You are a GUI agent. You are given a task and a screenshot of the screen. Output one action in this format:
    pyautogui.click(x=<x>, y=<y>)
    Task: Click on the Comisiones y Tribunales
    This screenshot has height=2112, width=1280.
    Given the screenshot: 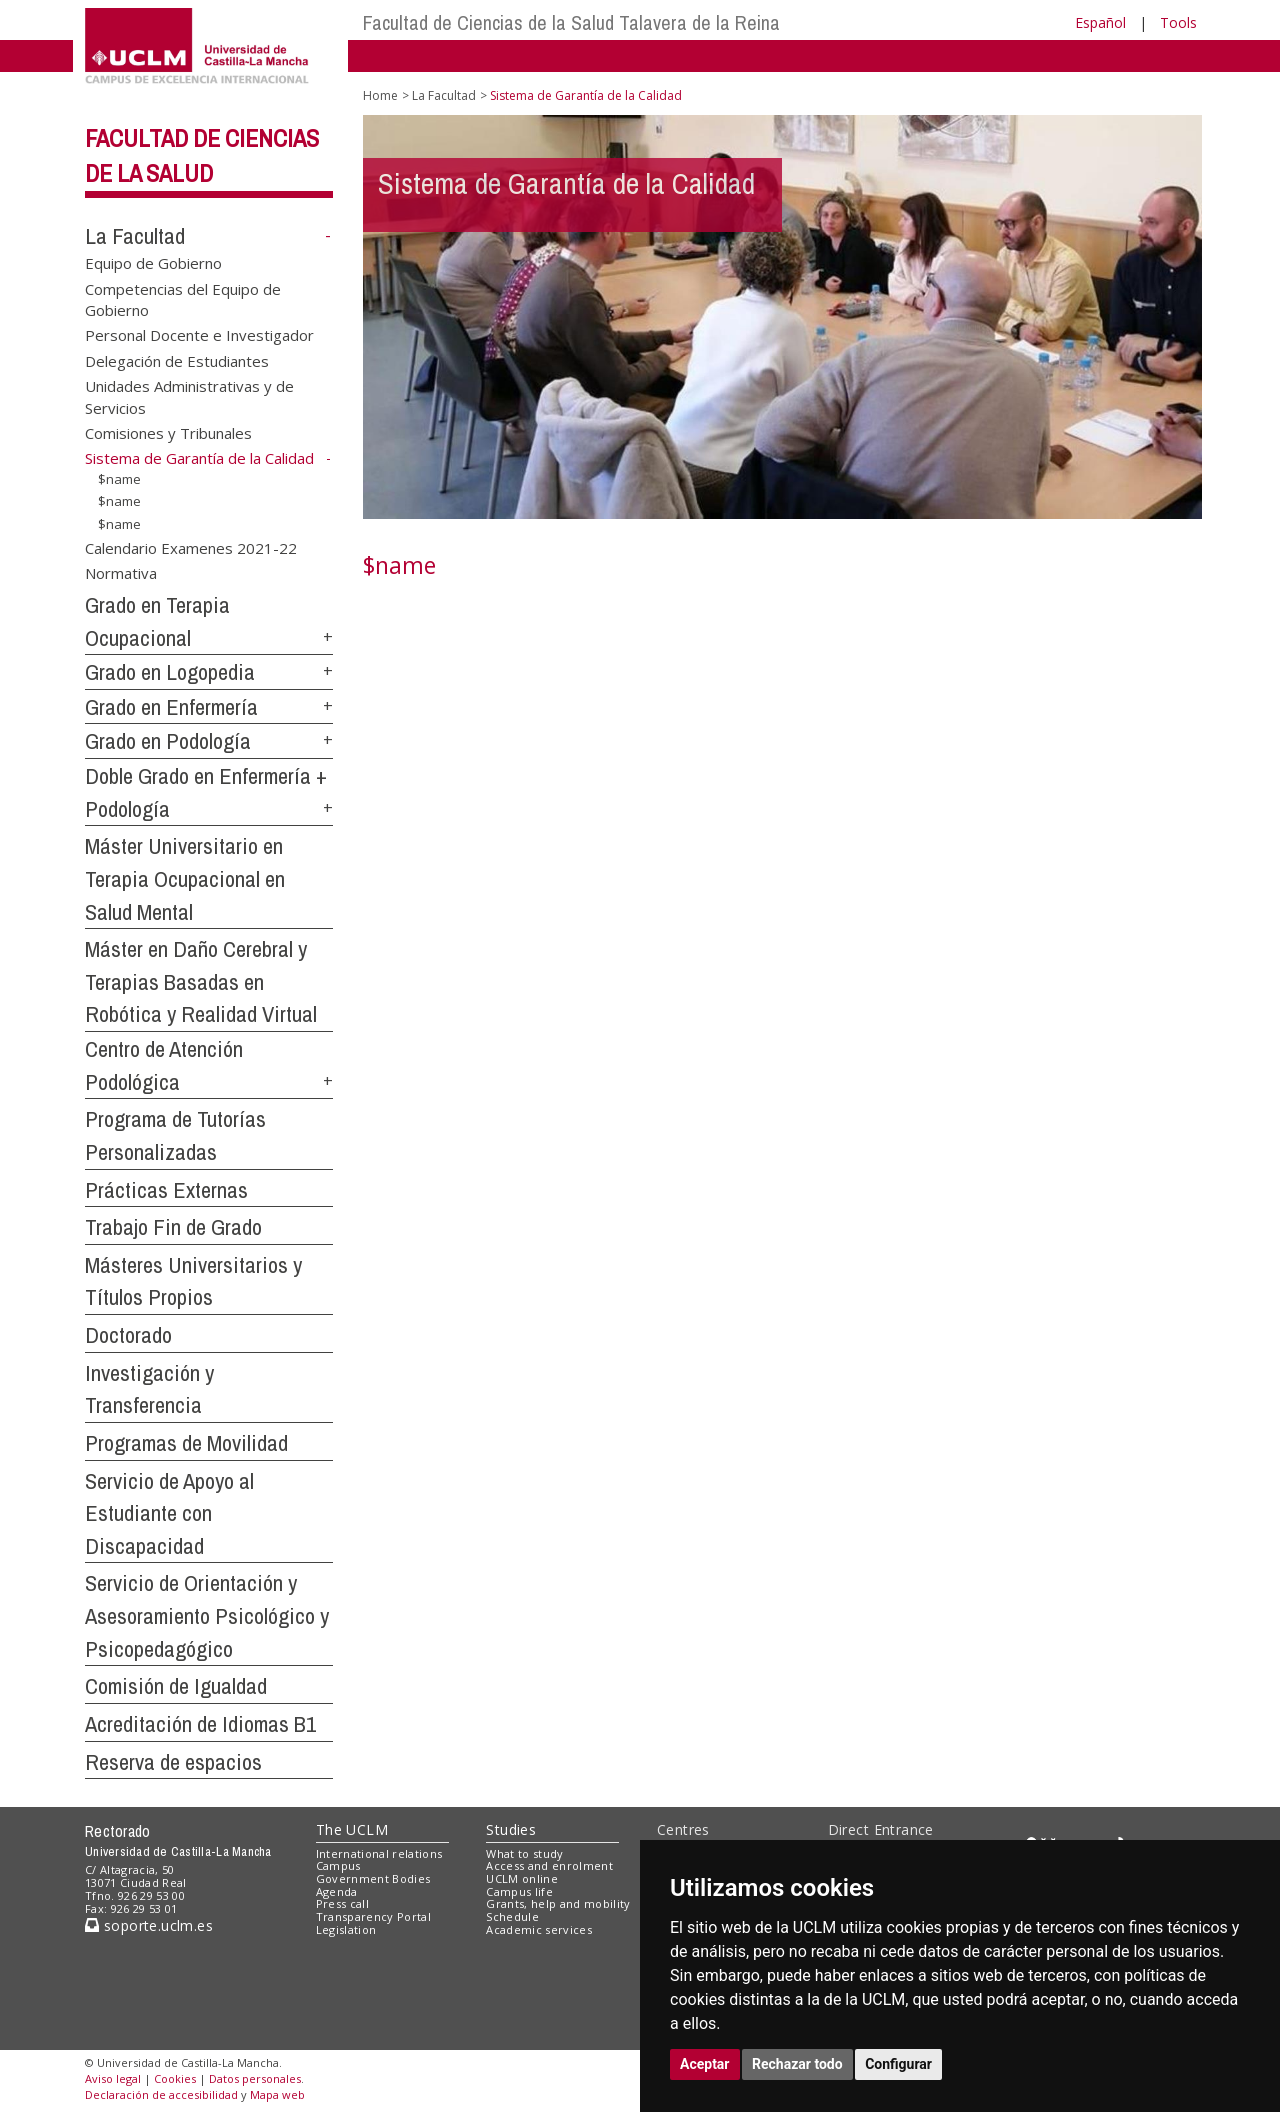 What is the action you would take?
    pyautogui.click(x=168, y=433)
    